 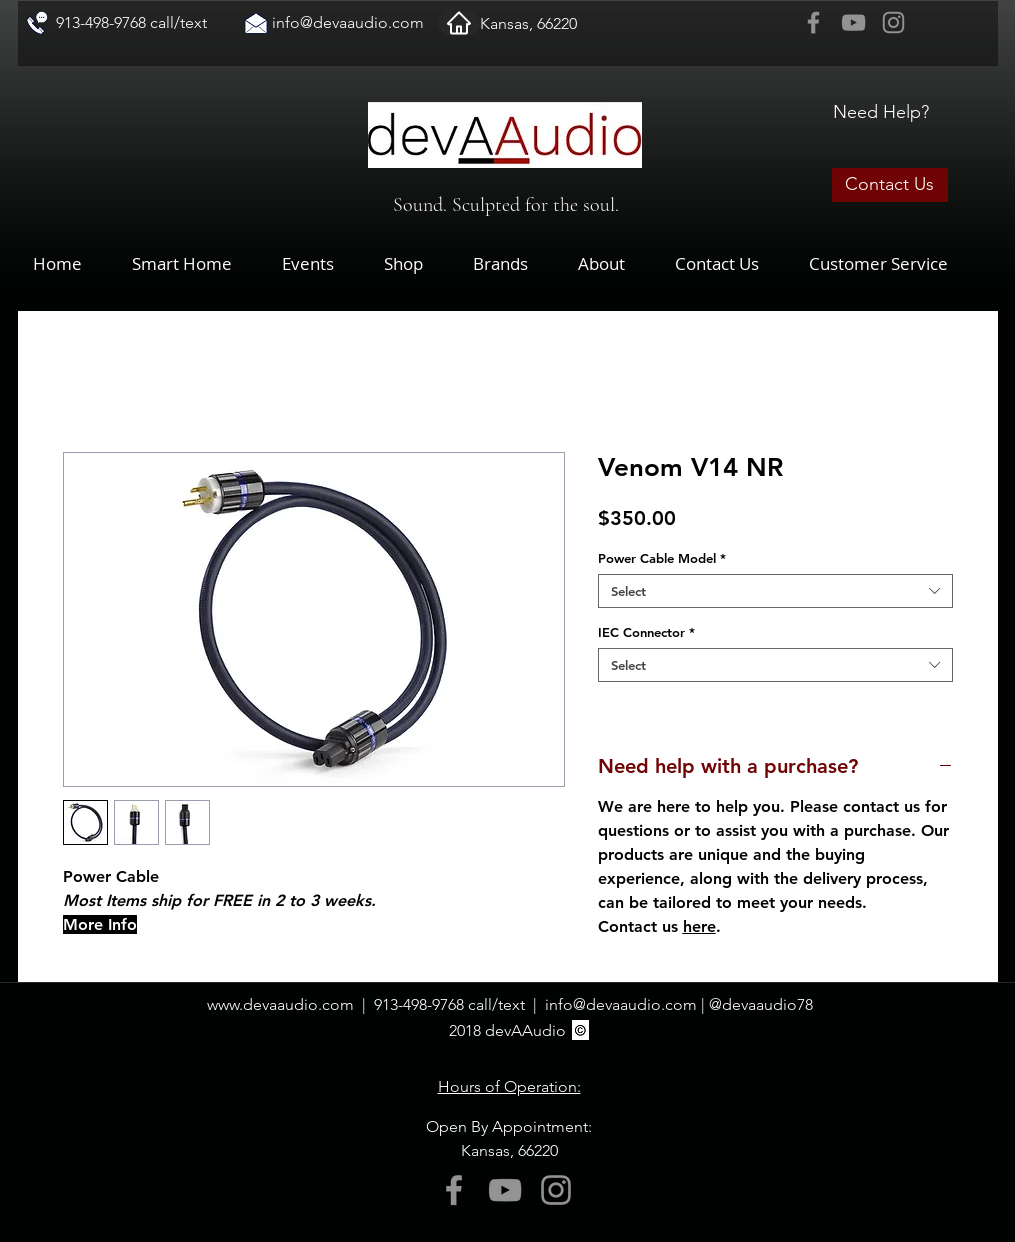 I want to click on [Instagram], so click(x=893, y=22).